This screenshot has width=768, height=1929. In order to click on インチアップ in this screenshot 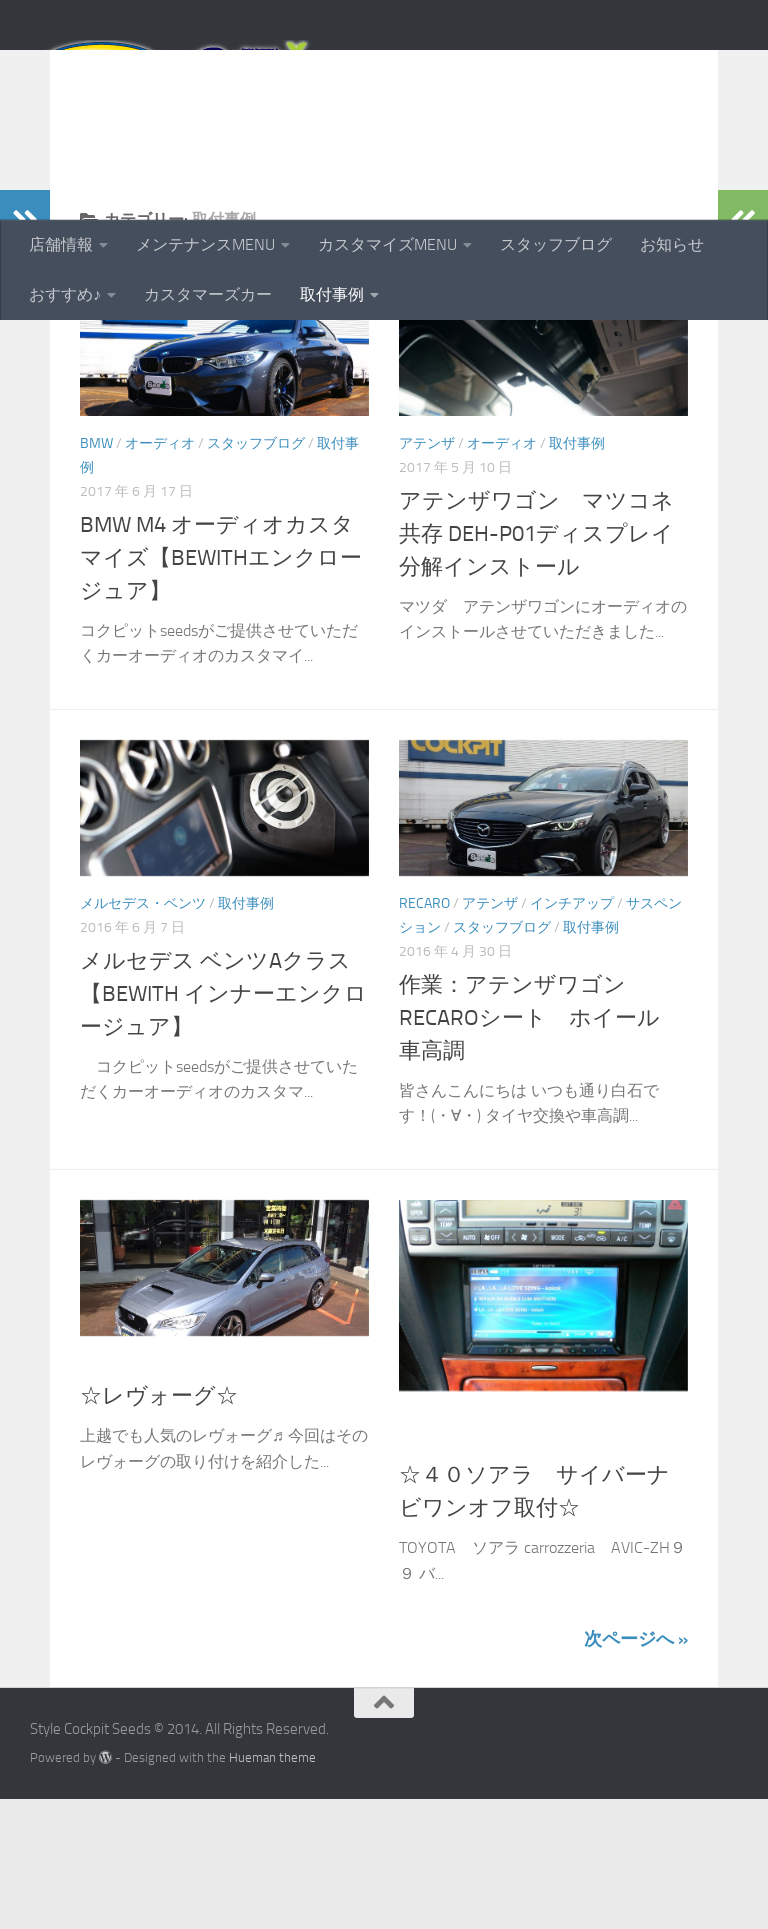, I will do `click(572, 1033)`.